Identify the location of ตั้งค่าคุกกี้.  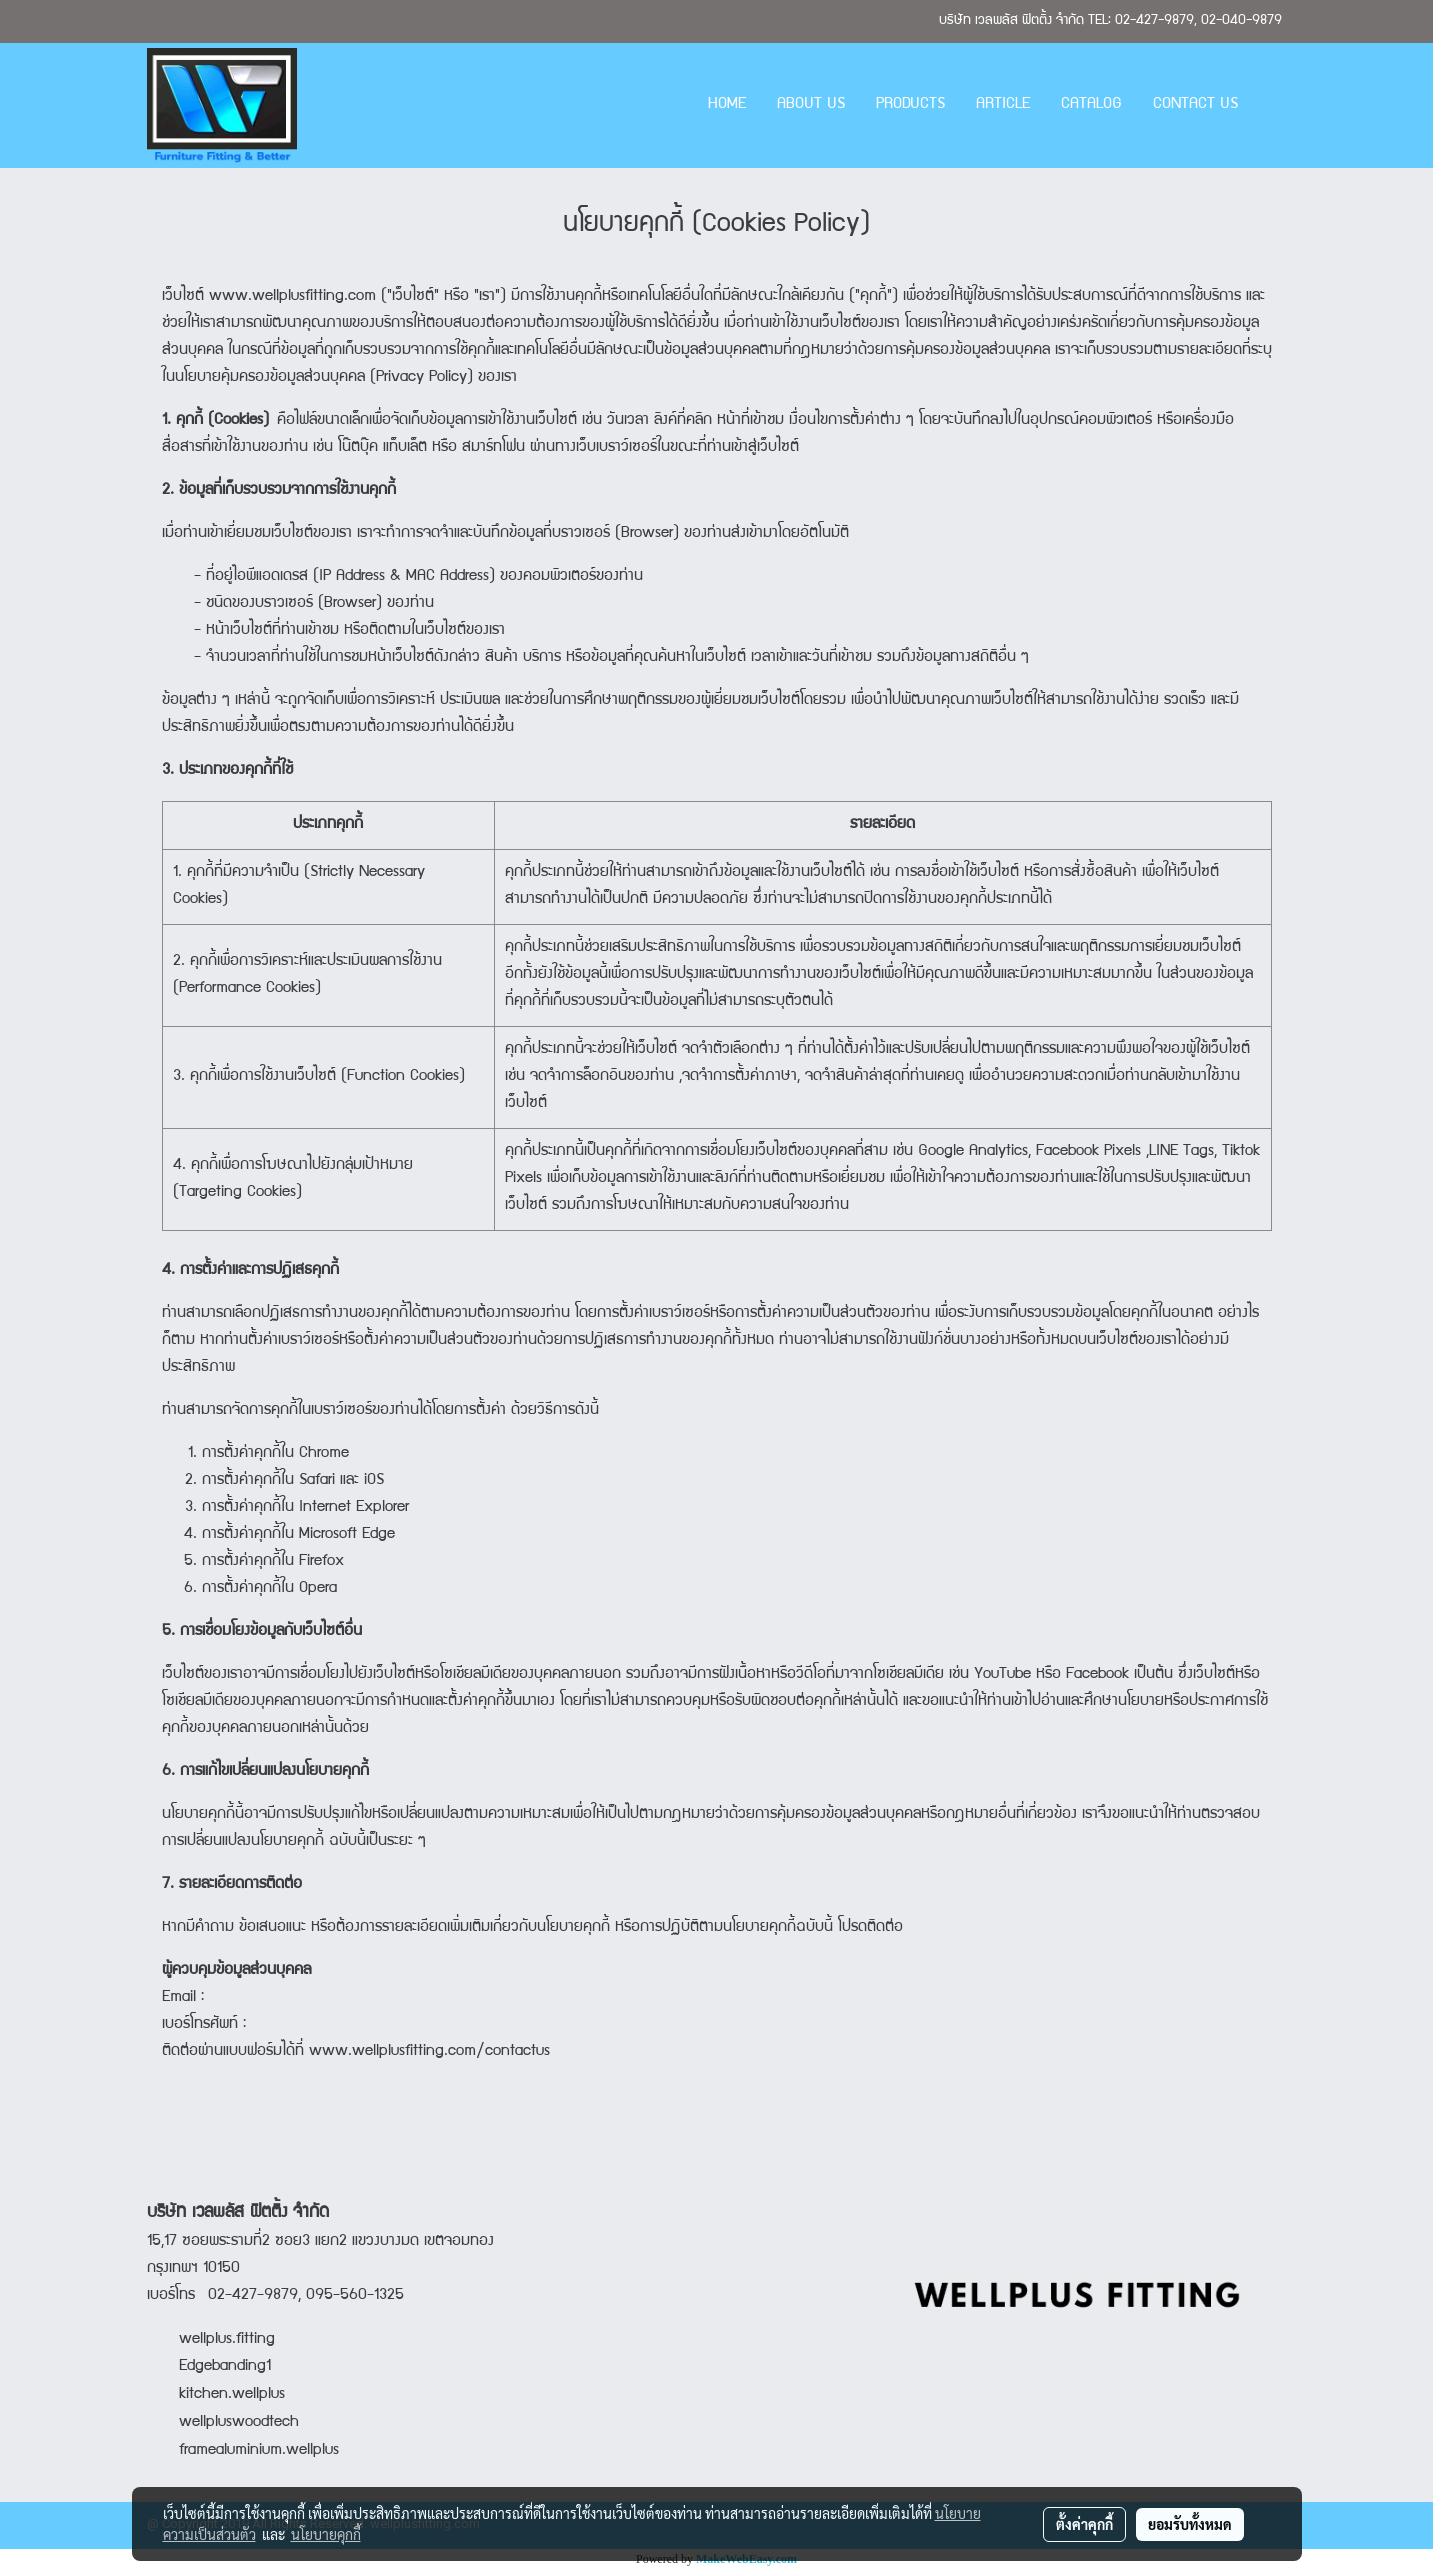
(1084, 2524).